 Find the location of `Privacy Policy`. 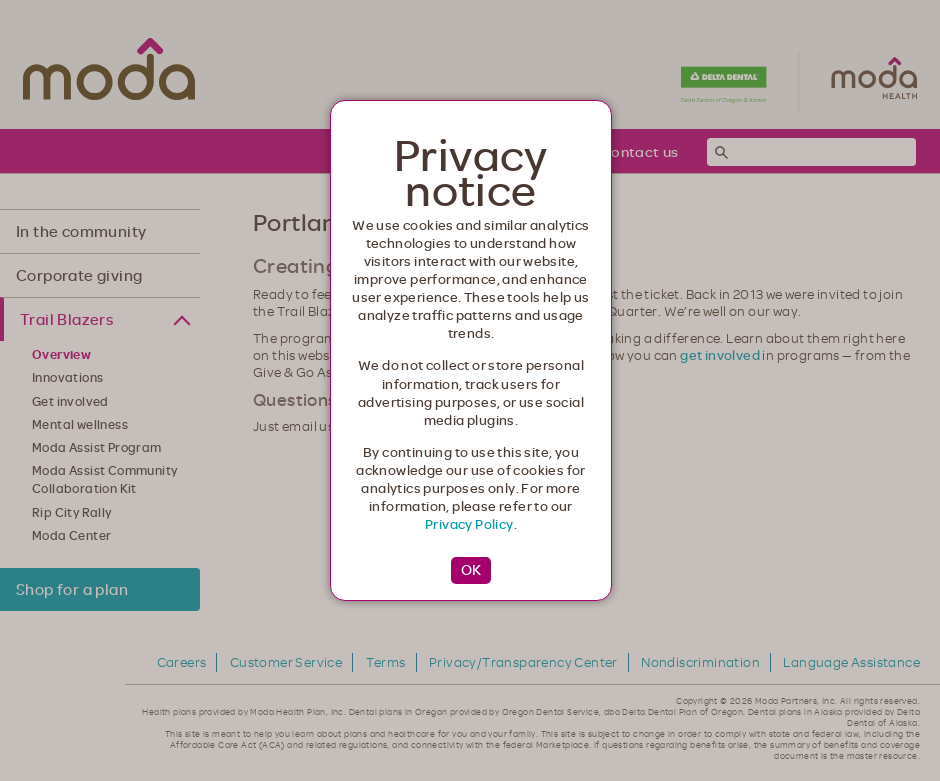

Privacy Policy is located at coordinates (469, 524).